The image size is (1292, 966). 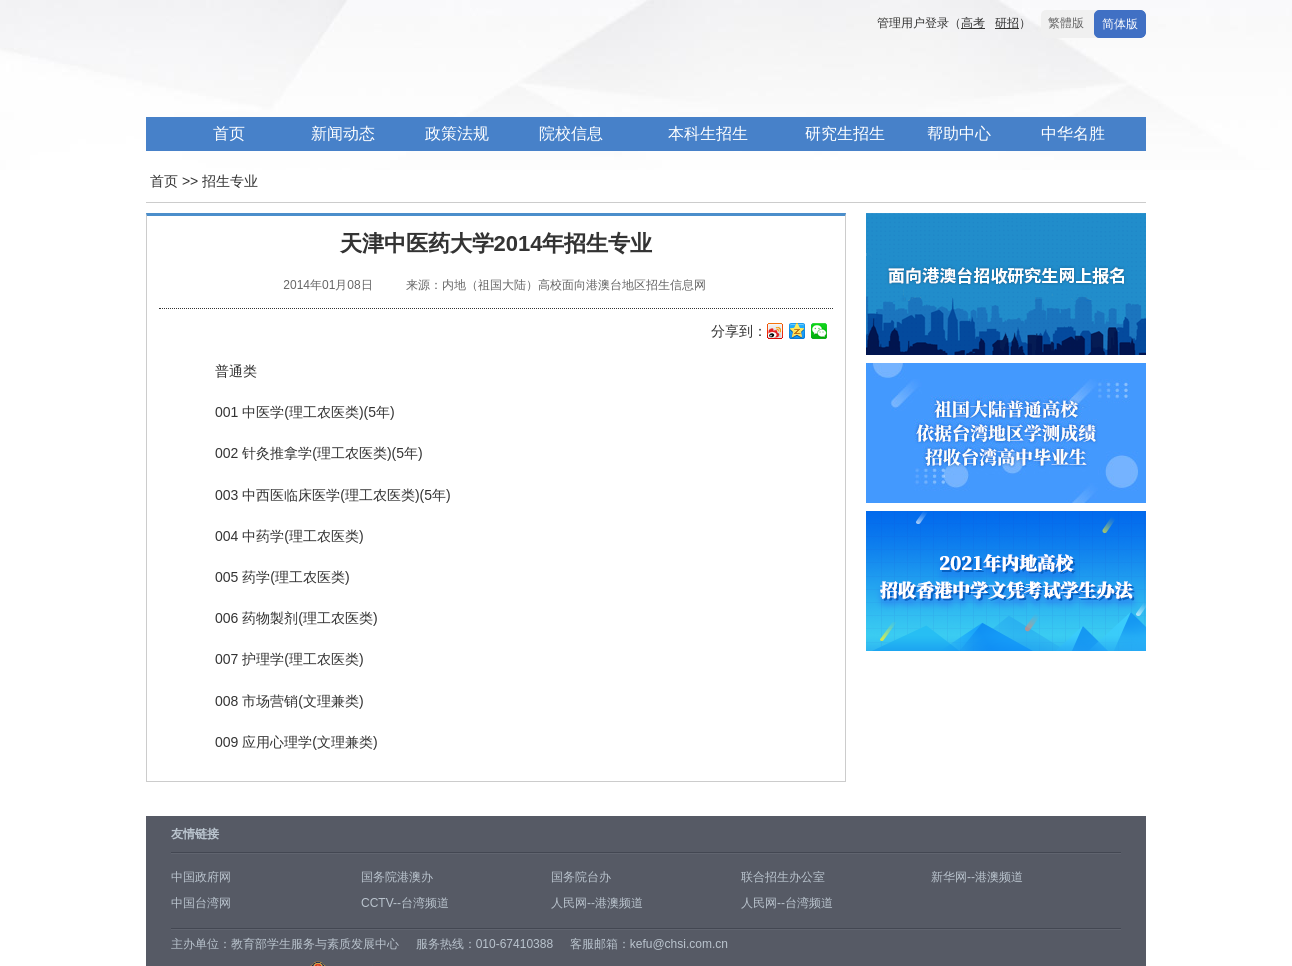 What do you see at coordinates (446, 78) in the screenshot?
I see `内地高校面向港澳台招生信息网` at bounding box center [446, 78].